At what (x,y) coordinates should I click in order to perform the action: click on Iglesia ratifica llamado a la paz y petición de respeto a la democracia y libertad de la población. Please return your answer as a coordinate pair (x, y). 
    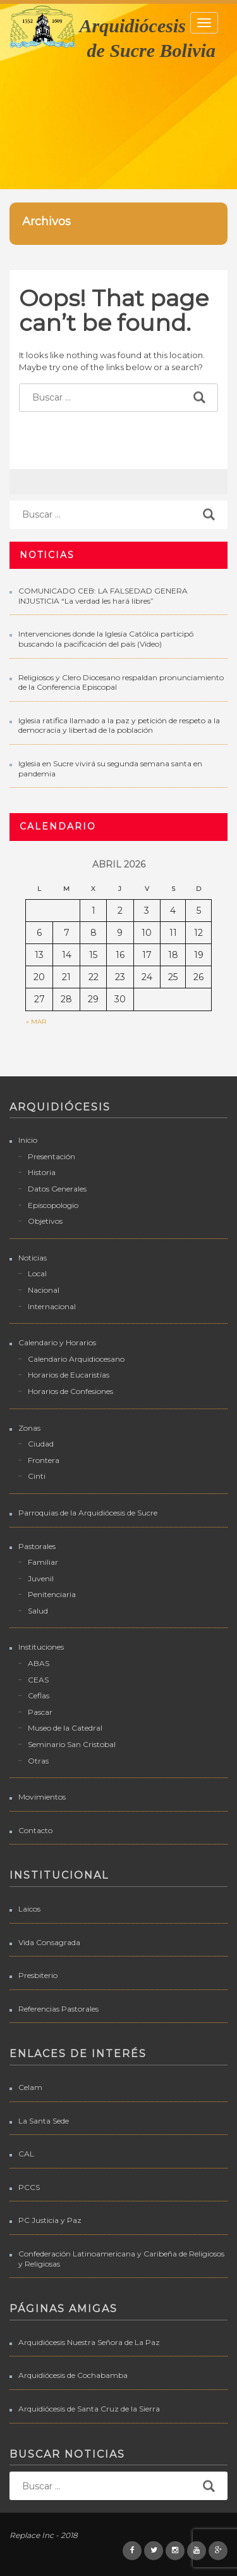
    Looking at the image, I should click on (119, 725).